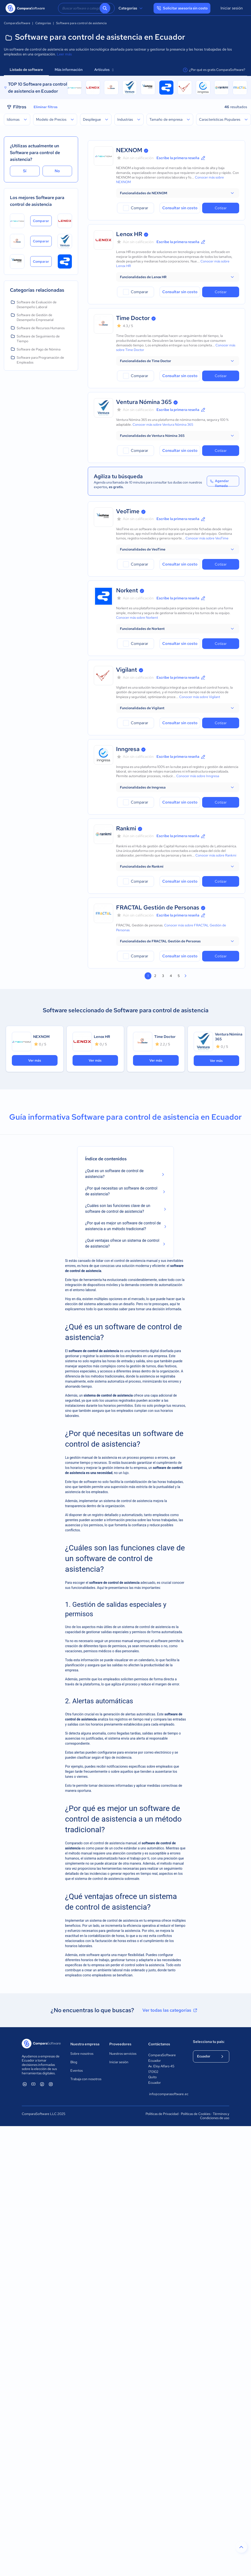 Image resolution: width=251 pixels, height=2576 pixels. I want to click on Más información, so click(69, 69).